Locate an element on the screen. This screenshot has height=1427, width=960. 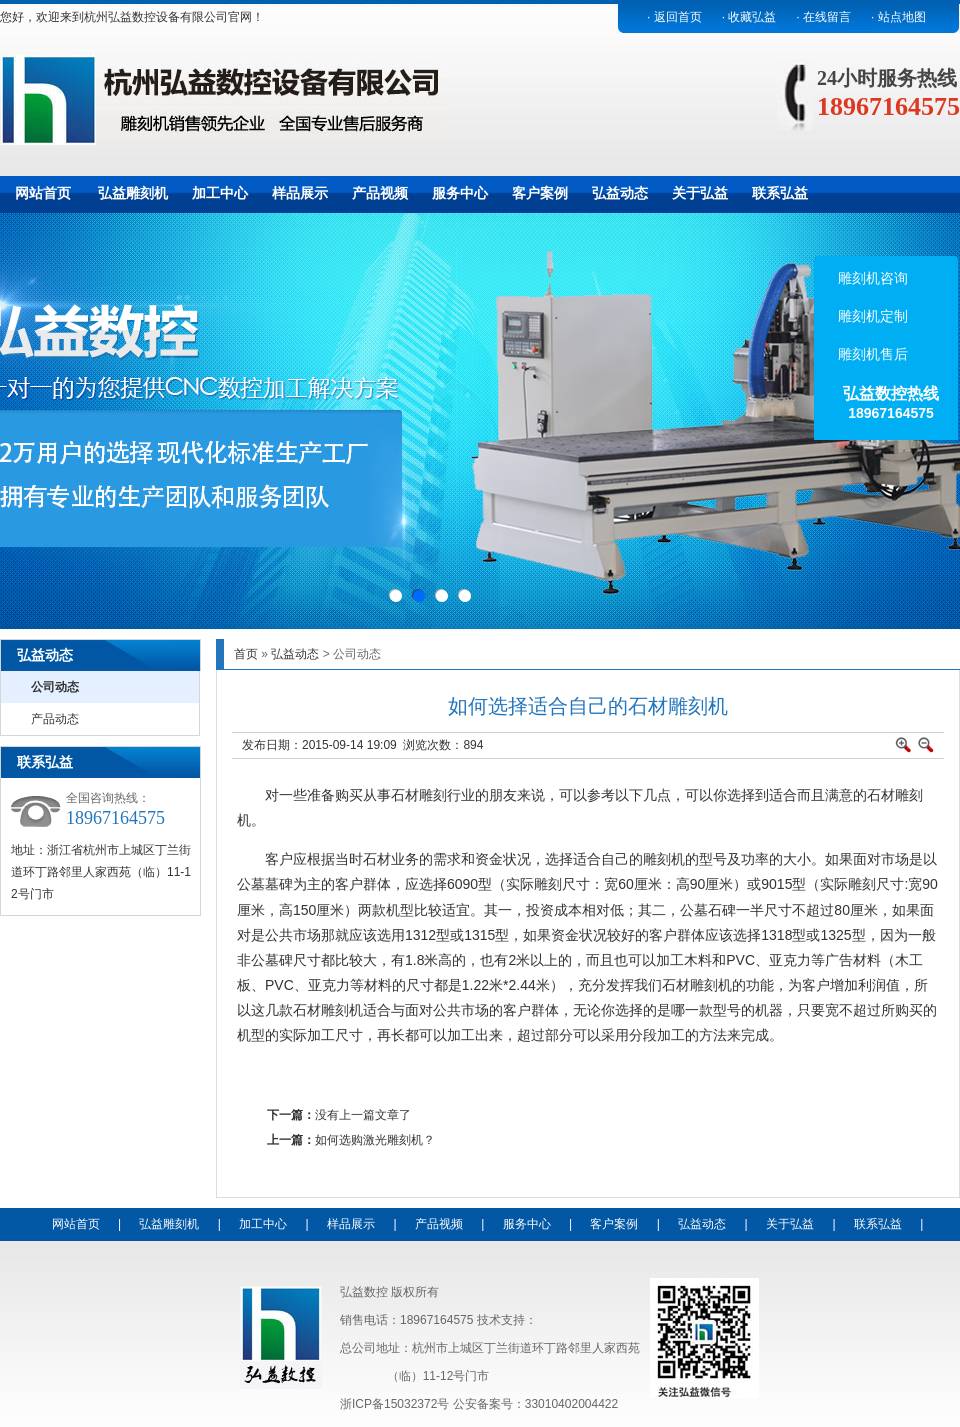
雕刻机售后 is located at coordinates (871, 354).